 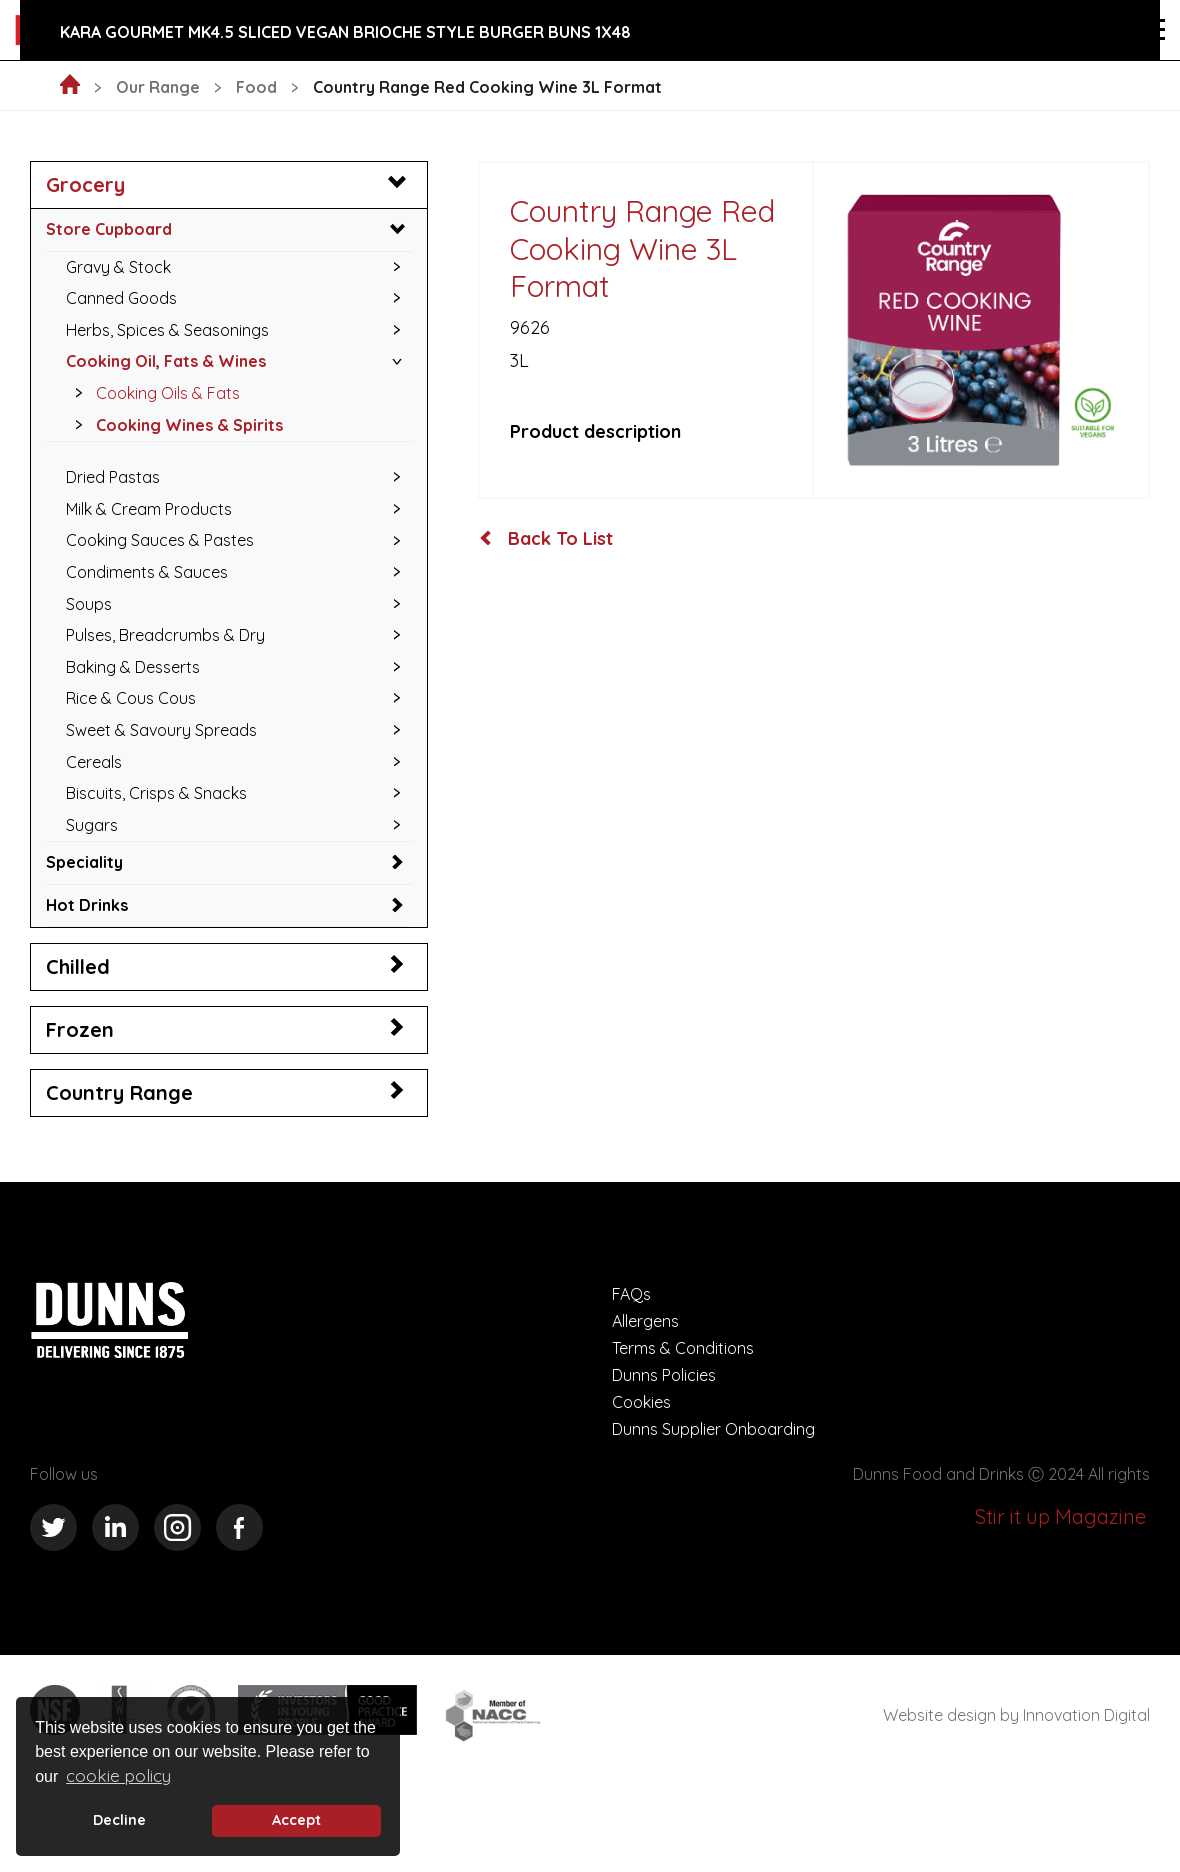 I want to click on Herbs, Spices & Seasonings, so click(x=167, y=330).